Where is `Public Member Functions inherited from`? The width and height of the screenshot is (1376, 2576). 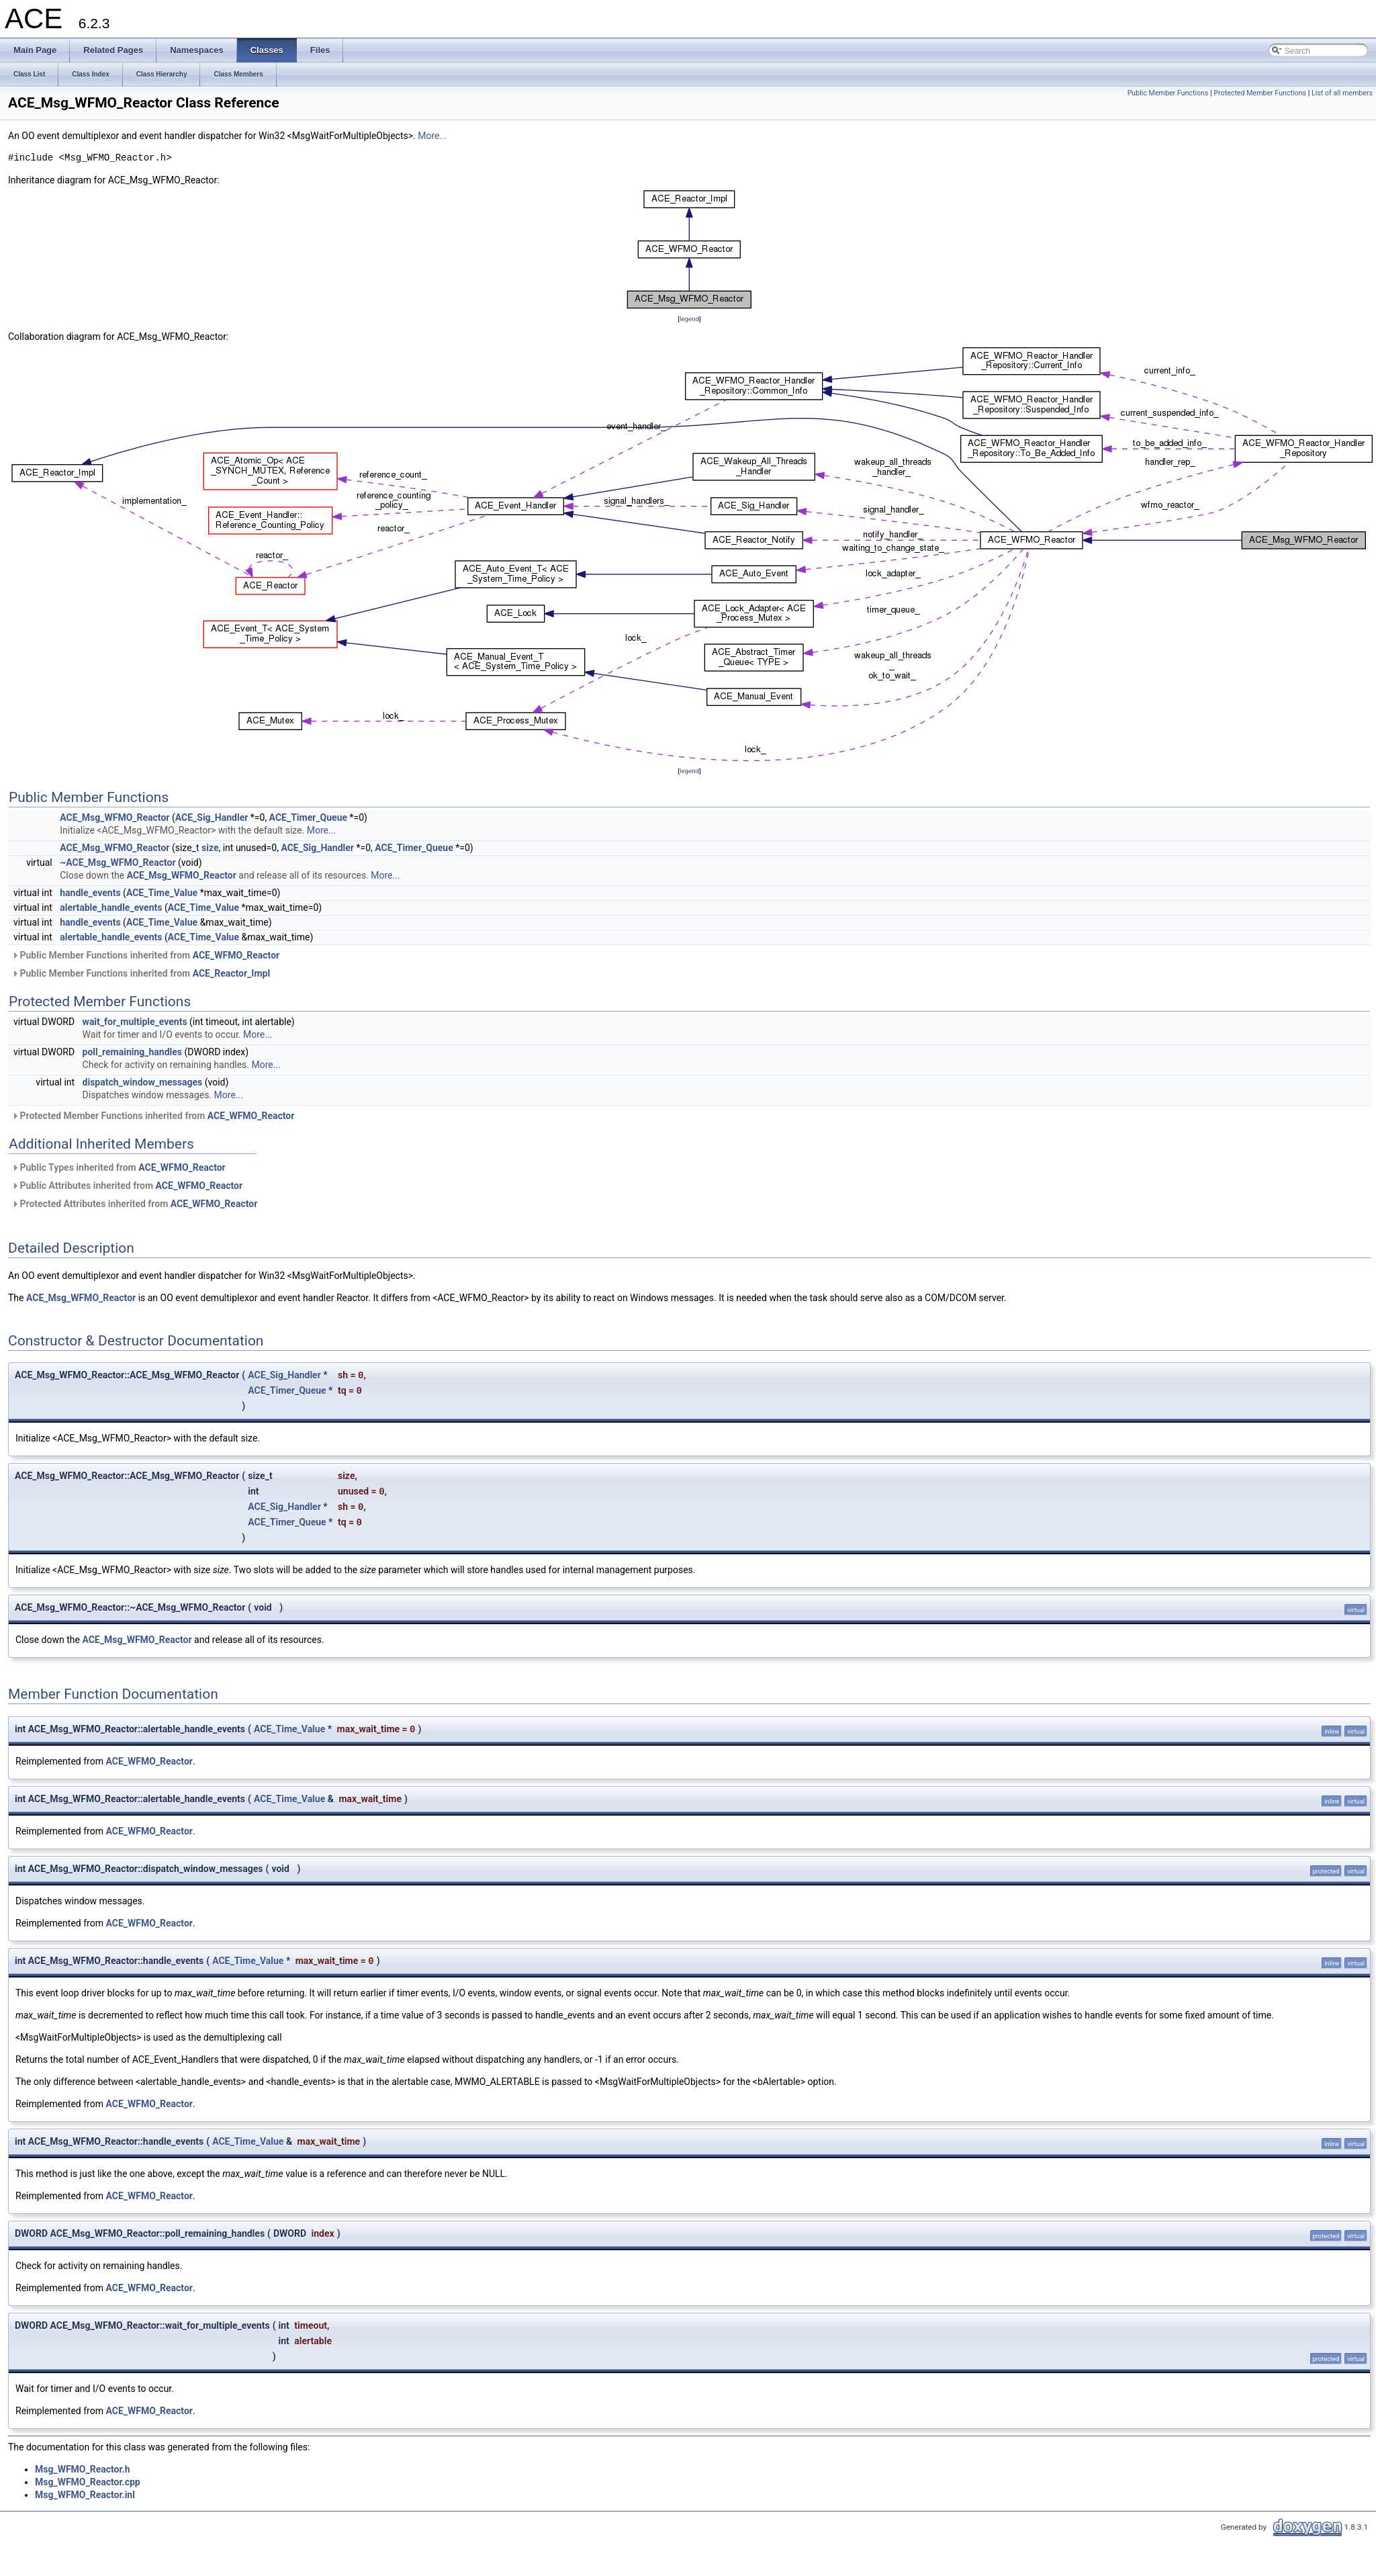 Public Member Functions inherited from is located at coordinates (145, 955).